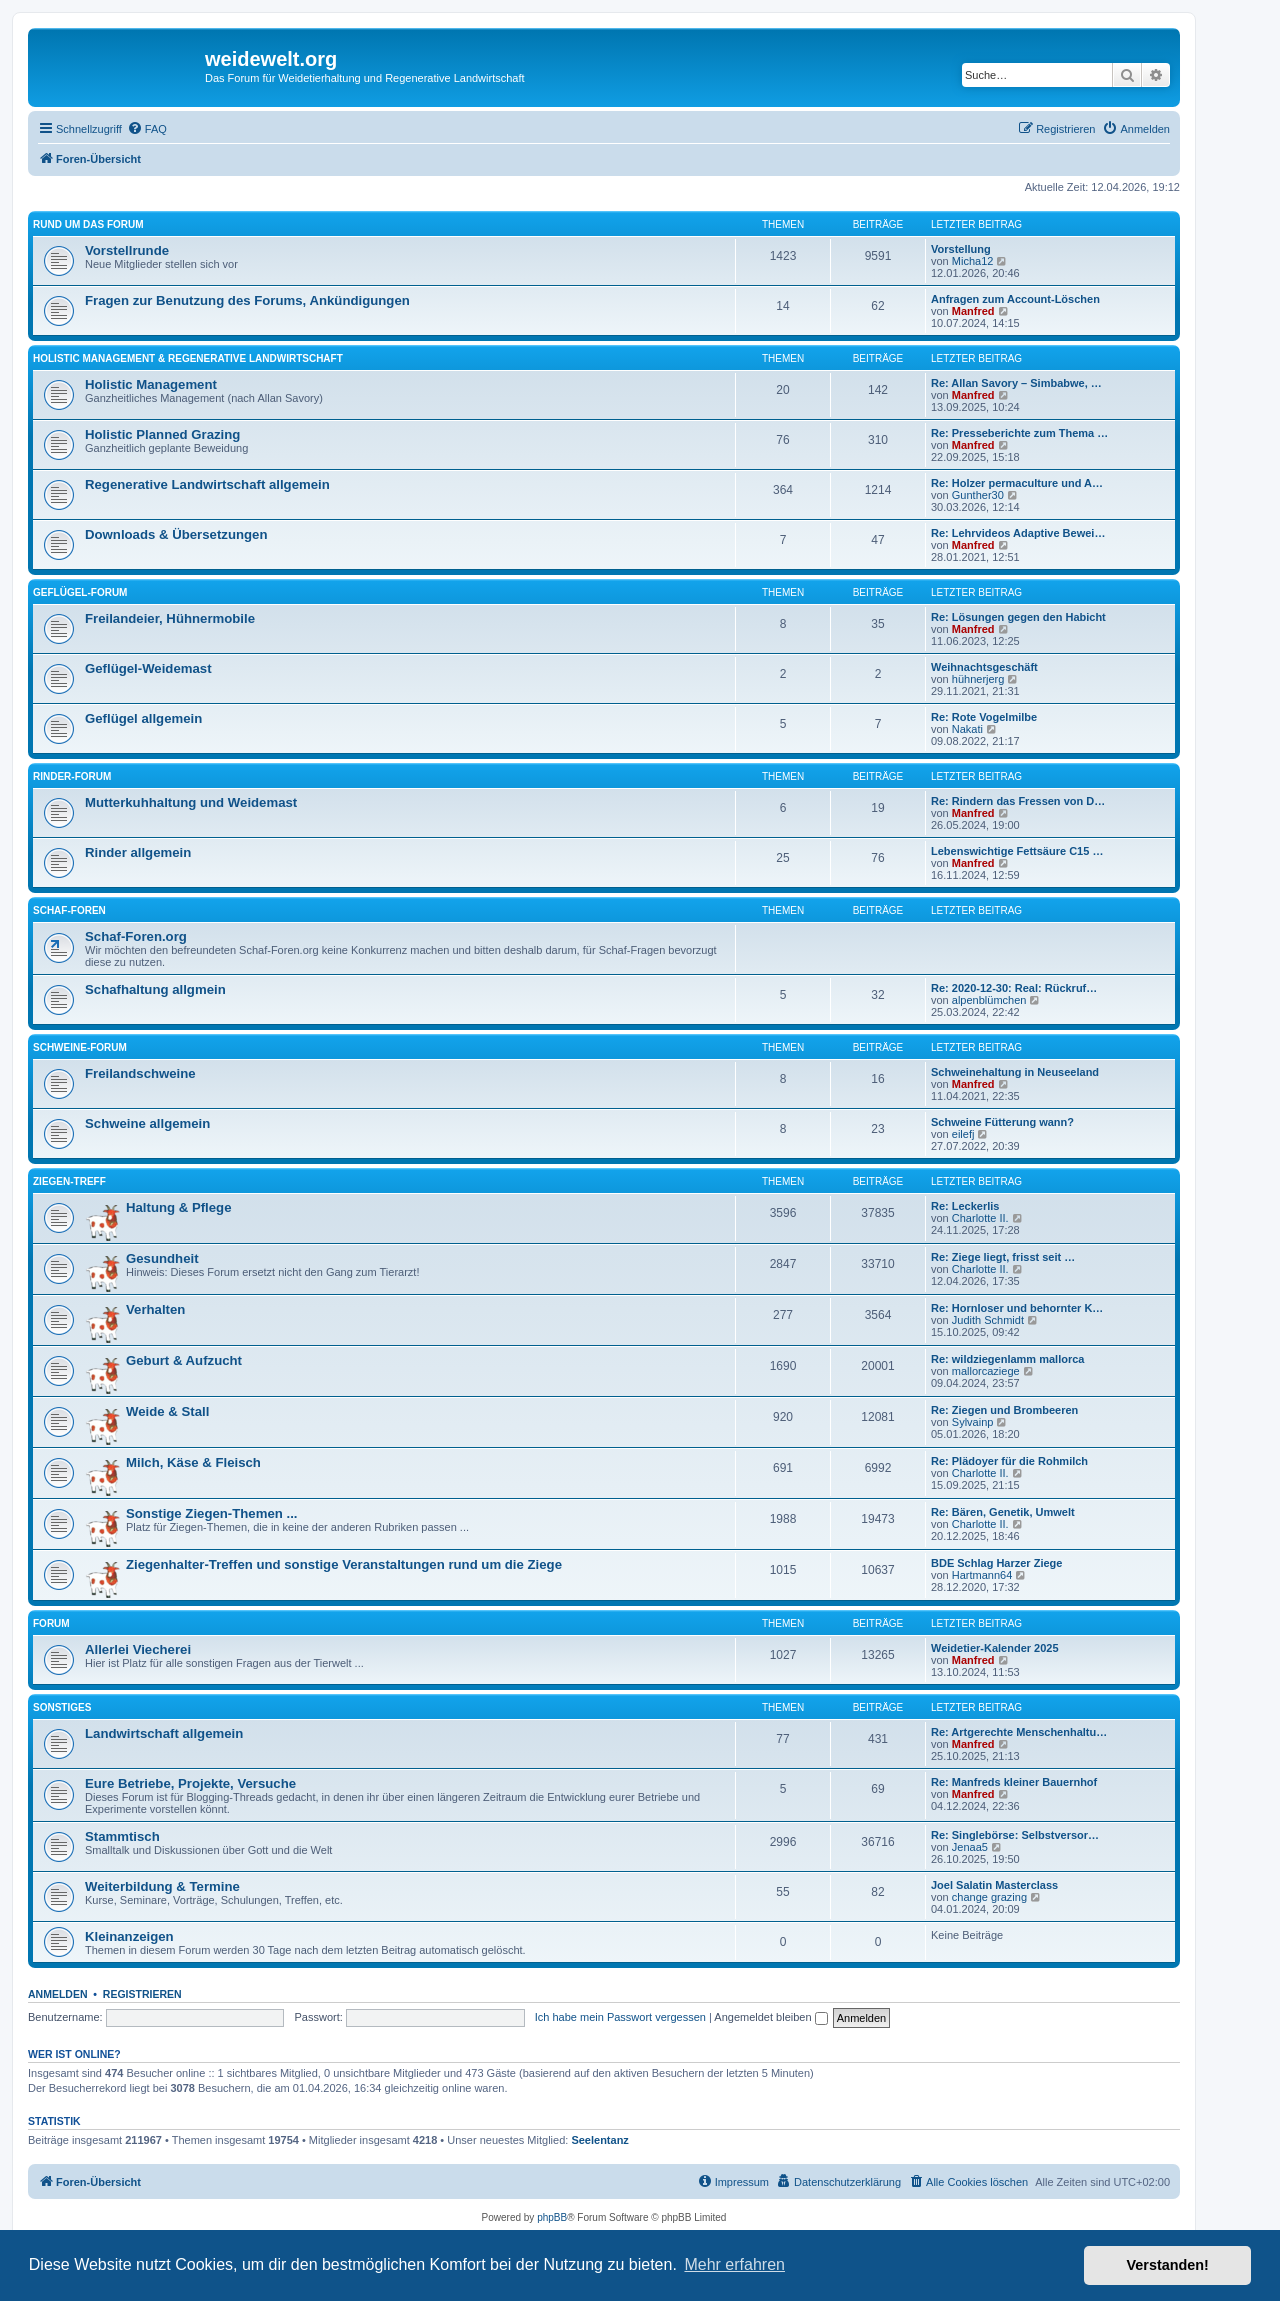 This screenshot has height=2301, width=1280. Describe the element at coordinates (143, 718) in the screenshot. I see `Geflügel allgemein` at that location.